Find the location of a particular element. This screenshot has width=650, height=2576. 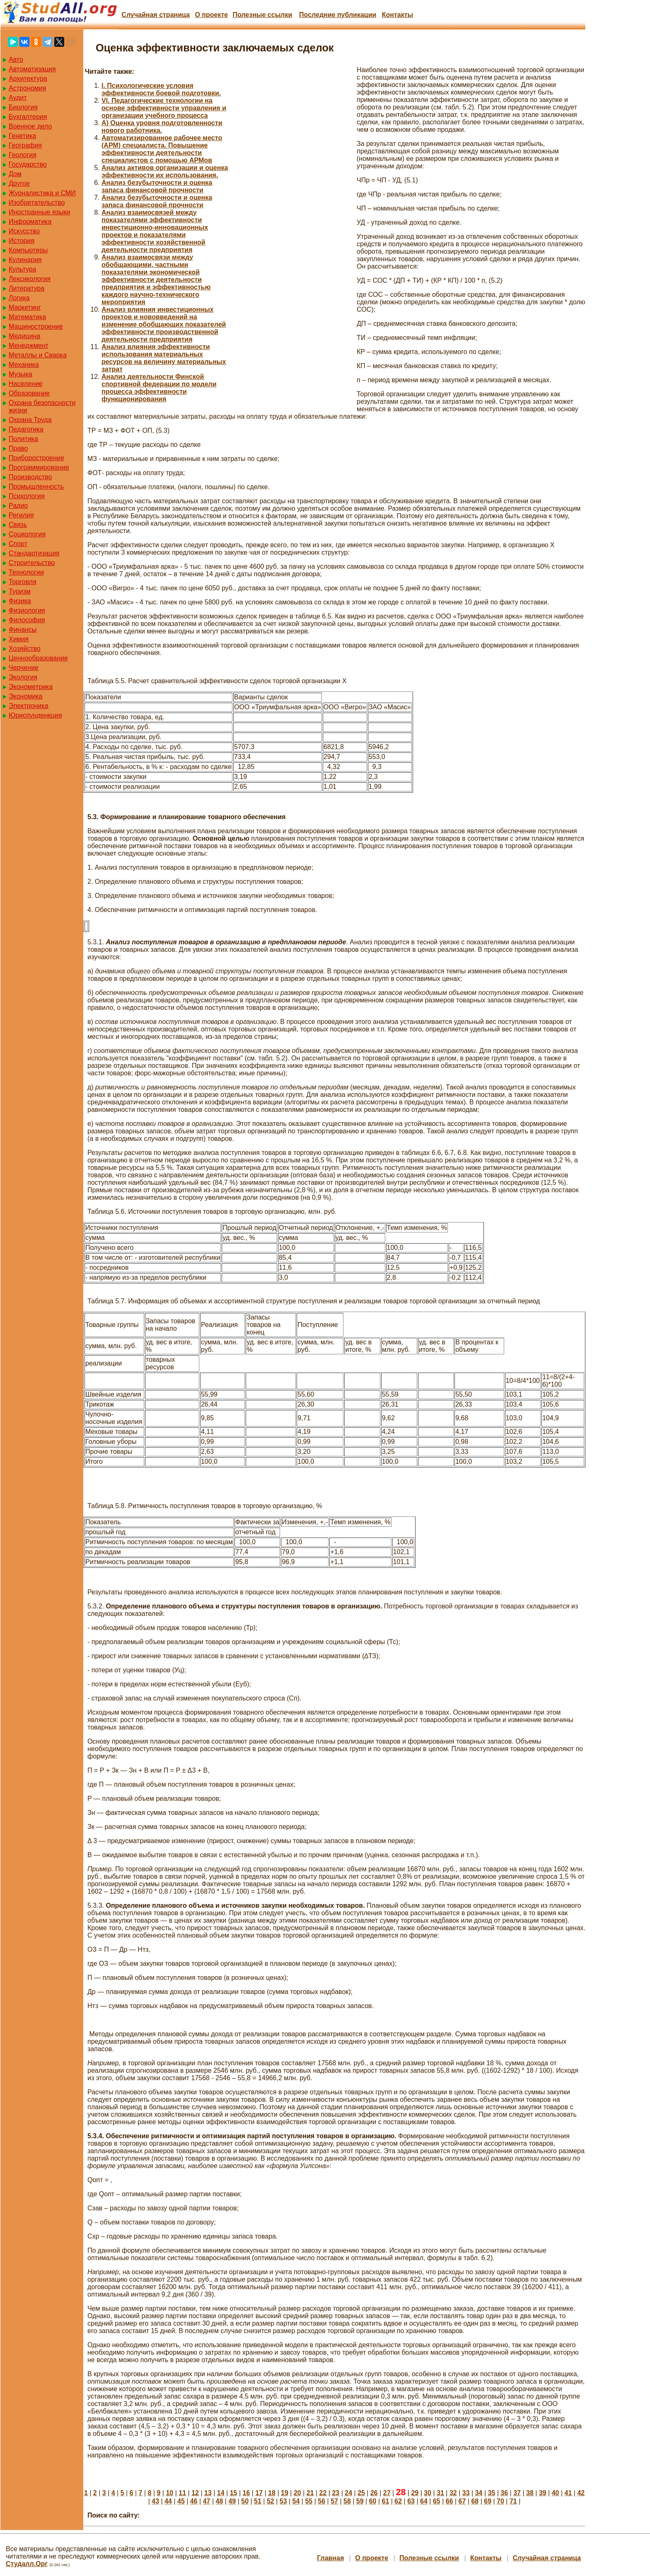

68 is located at coordinates (474, 2501).